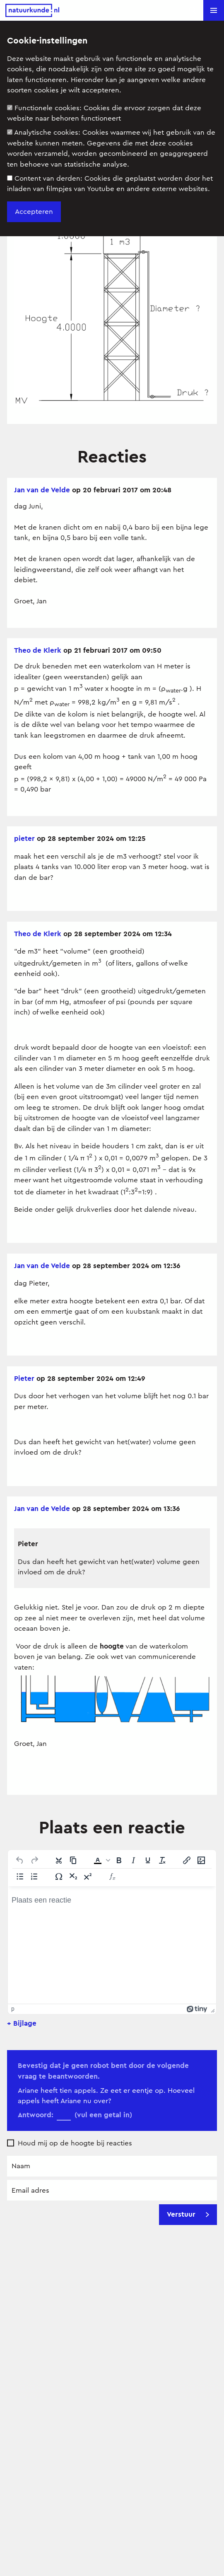 Image resolution: width=224 pixels, height=2576 pixels. I want to click on [Genummerde lijst], so click(34, 1876).